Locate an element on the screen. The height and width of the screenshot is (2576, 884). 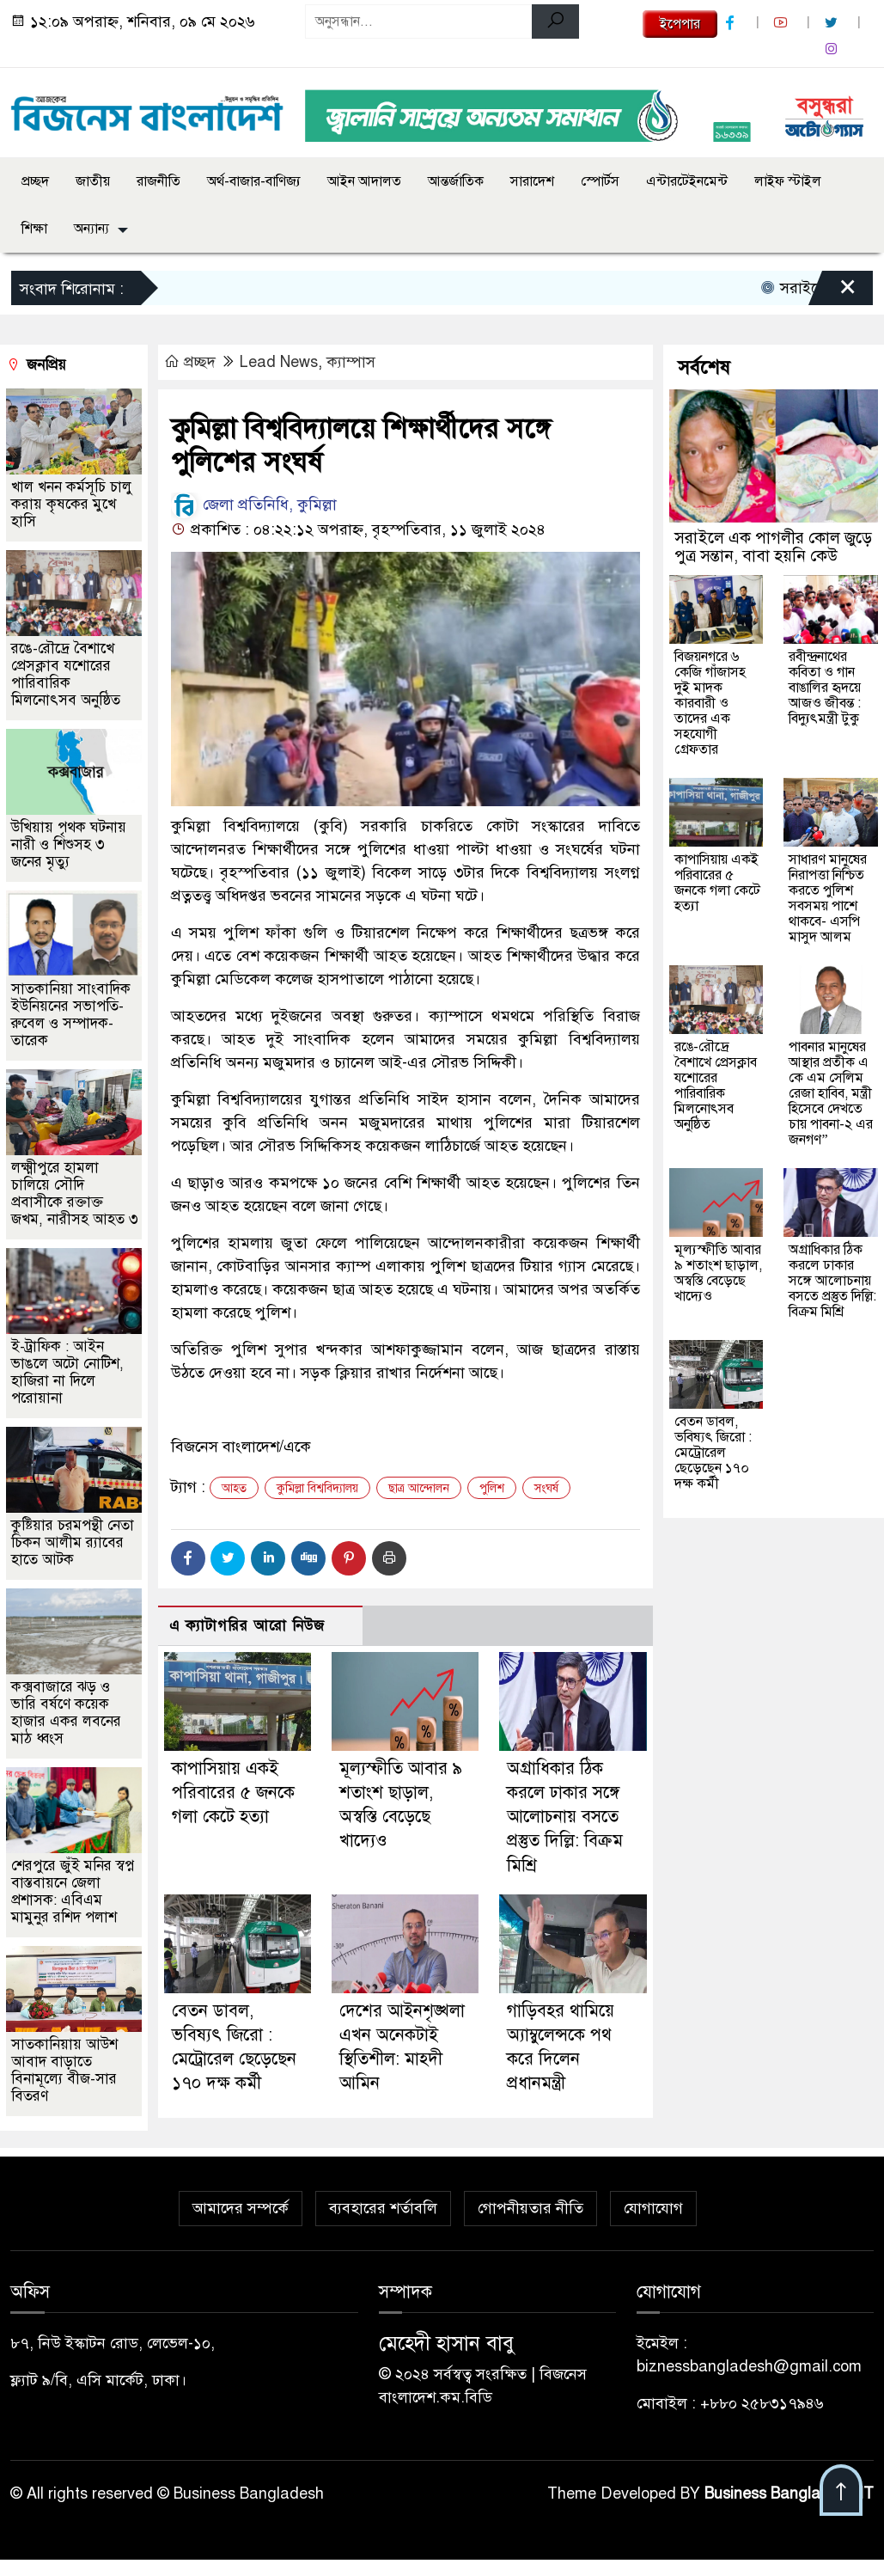
এন্টারটেইনমেন্ট is located at coordinates (687, 181).